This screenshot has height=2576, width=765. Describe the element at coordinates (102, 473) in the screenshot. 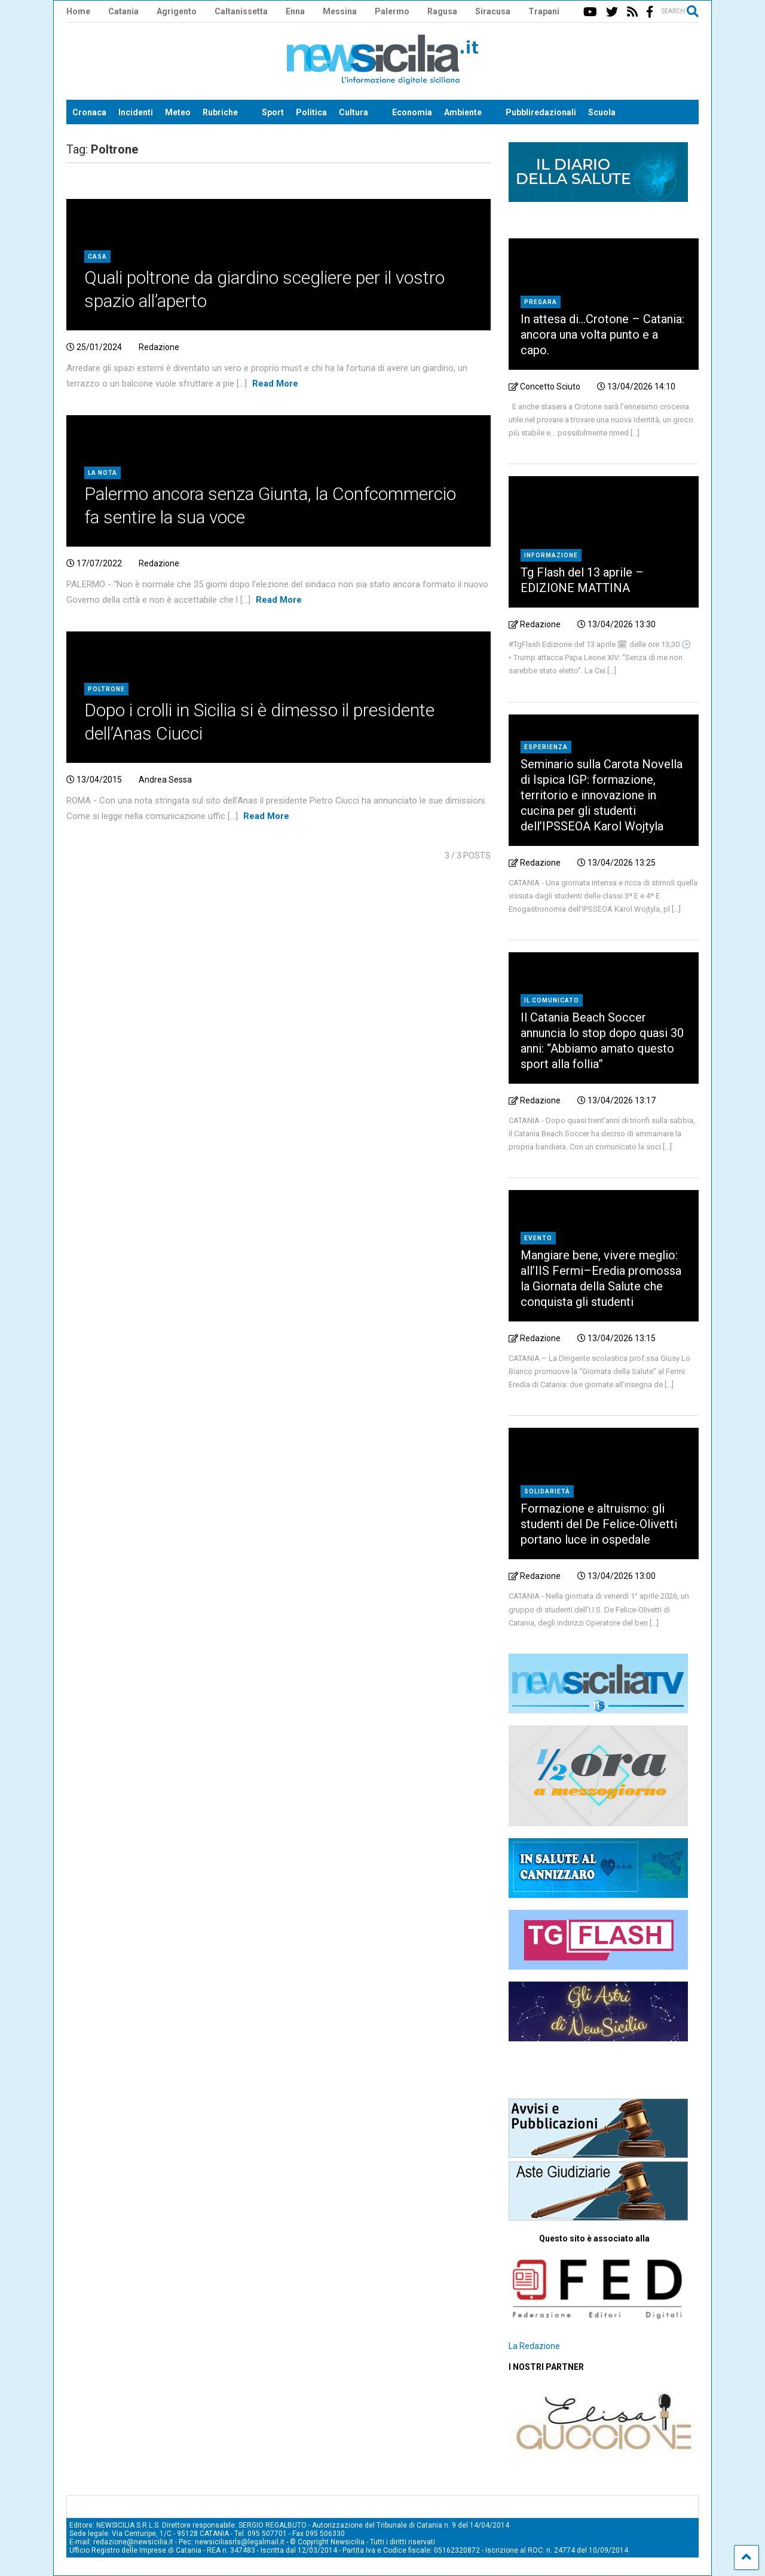

I see `La nota` at that location.